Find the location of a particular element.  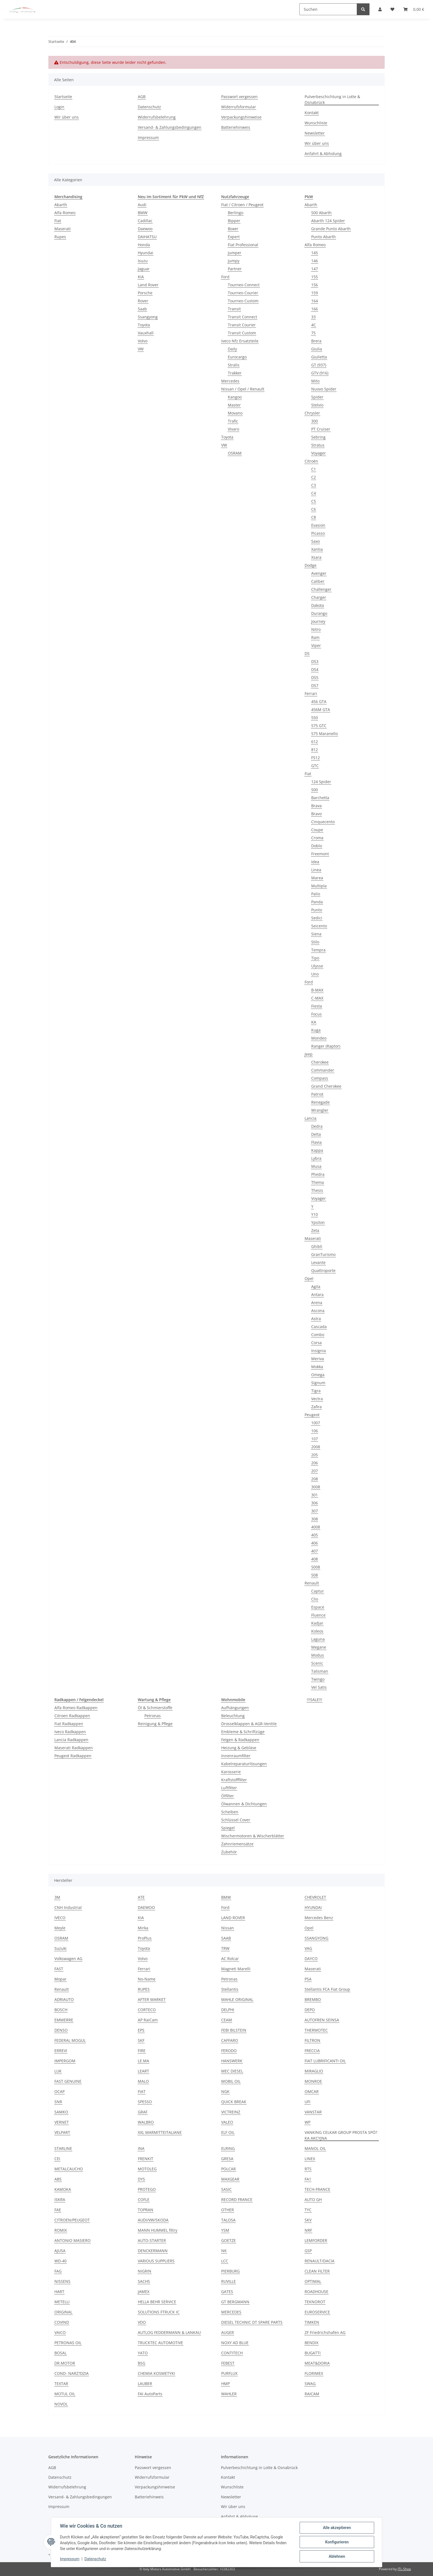

Transit Connect is located at coordinates (242, 316).